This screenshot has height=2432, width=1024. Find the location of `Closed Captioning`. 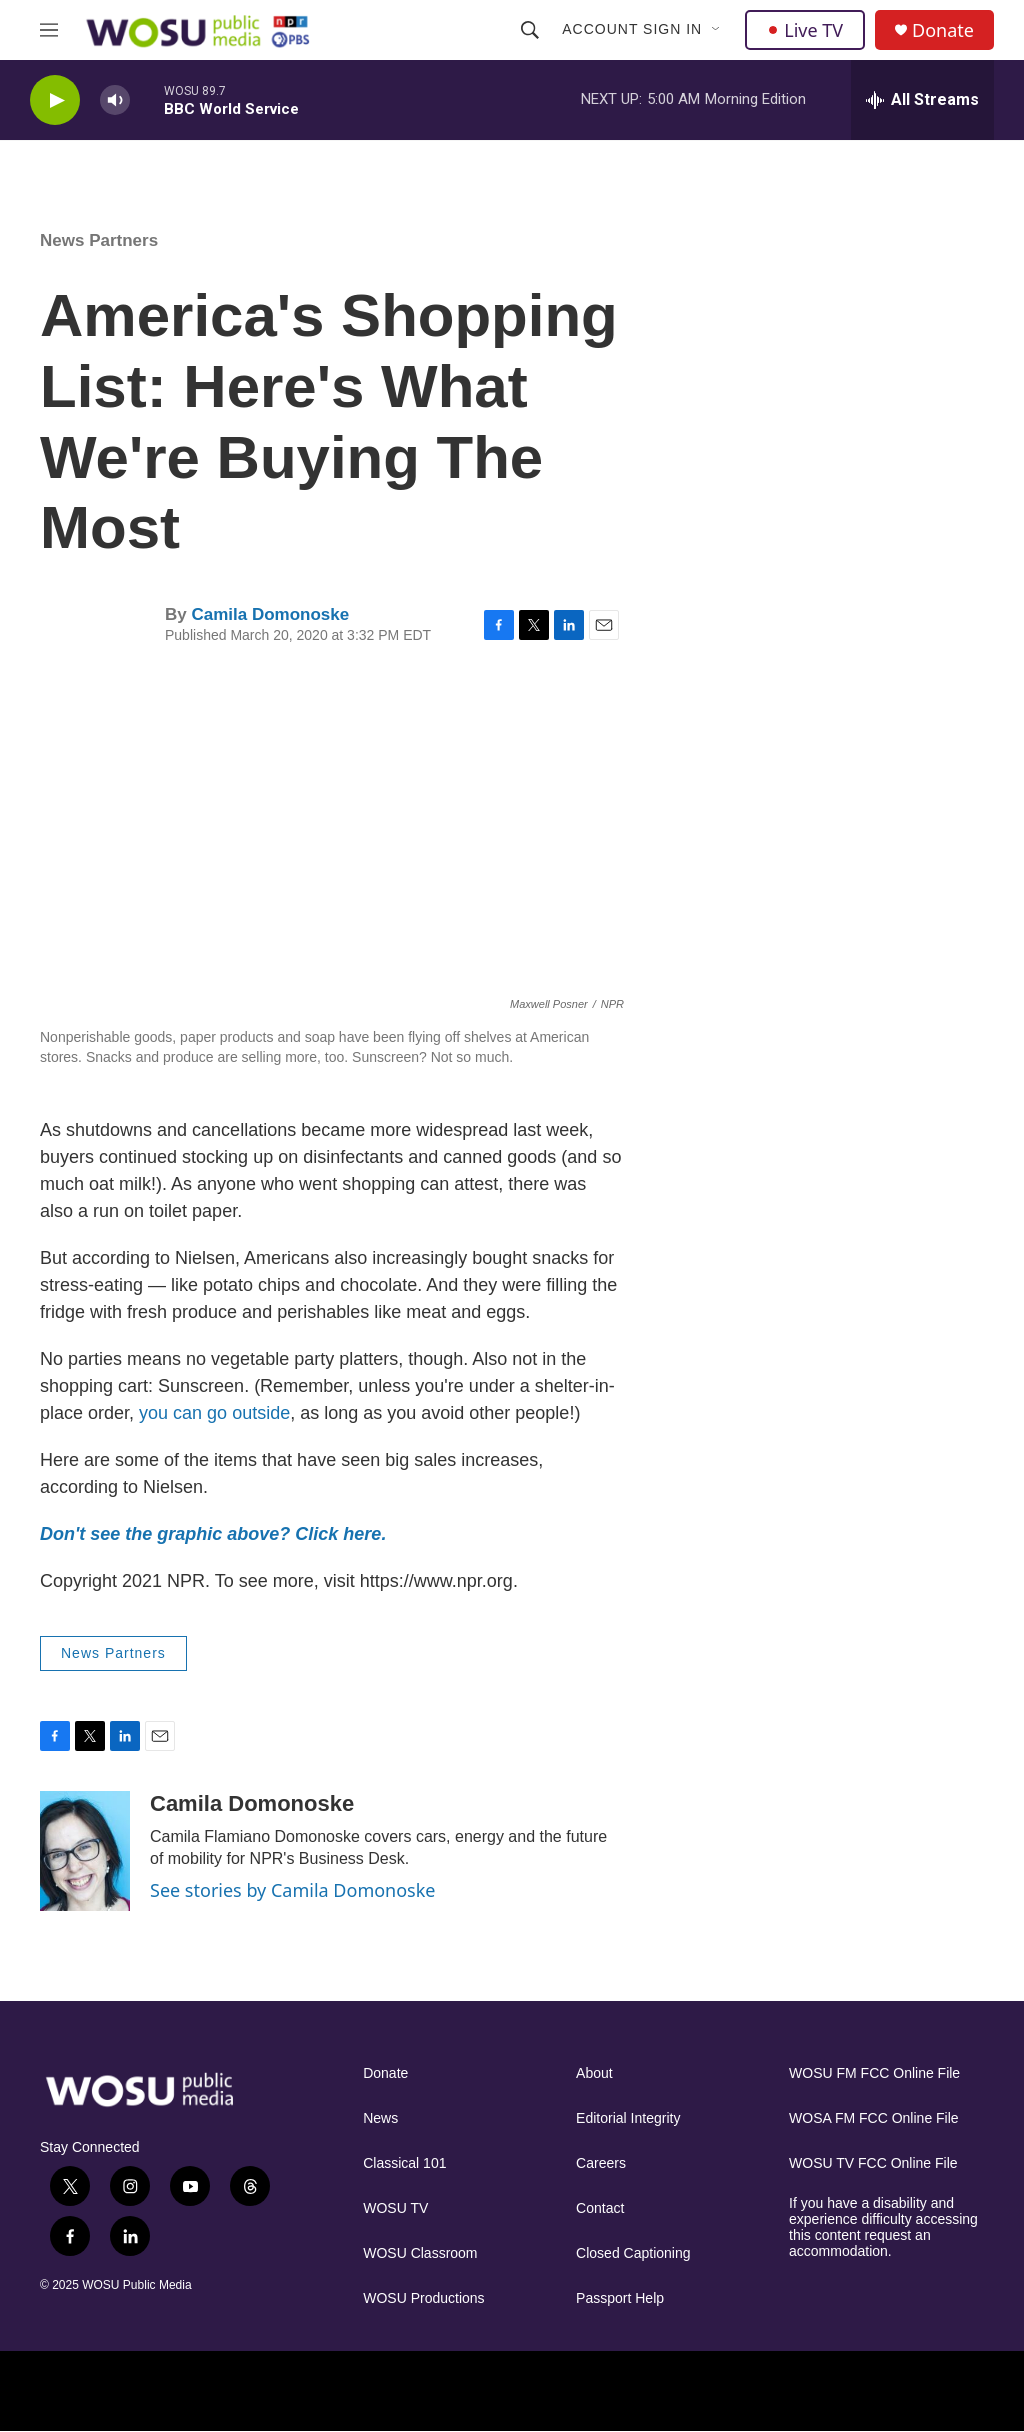

Closed Captioning is located at coordinates (633, 2253).